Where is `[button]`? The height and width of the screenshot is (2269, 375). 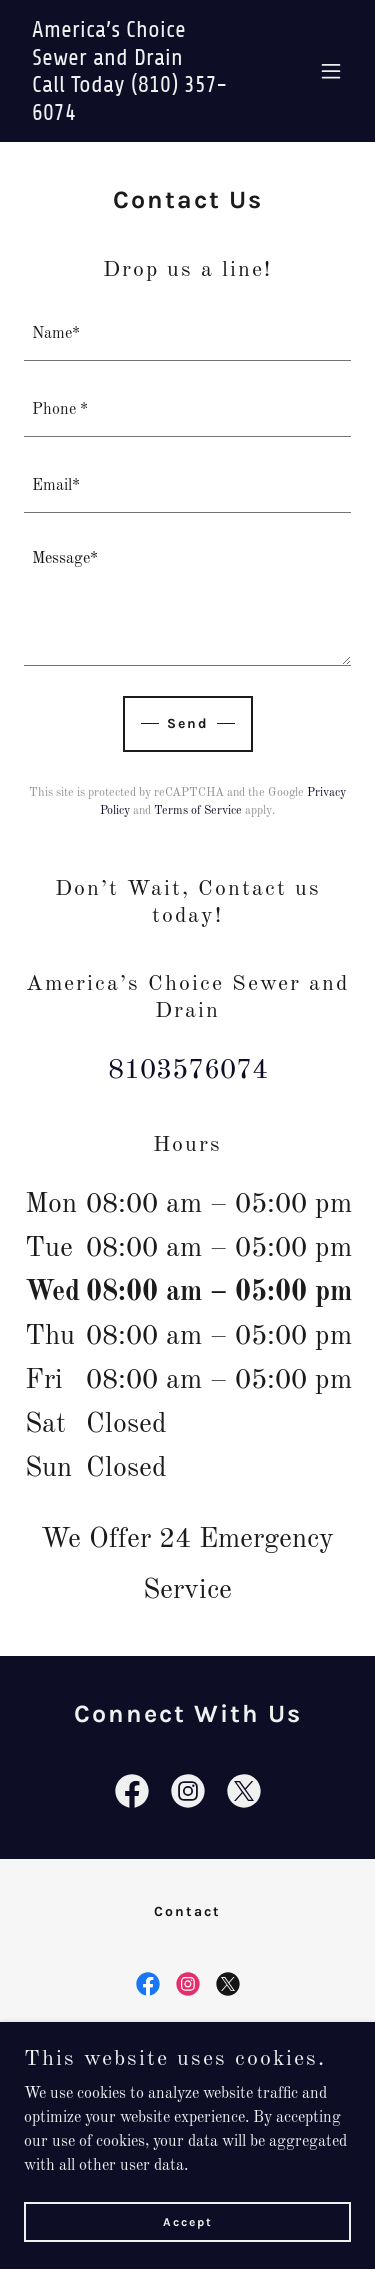
[button] is located at coordinates (331, 71).